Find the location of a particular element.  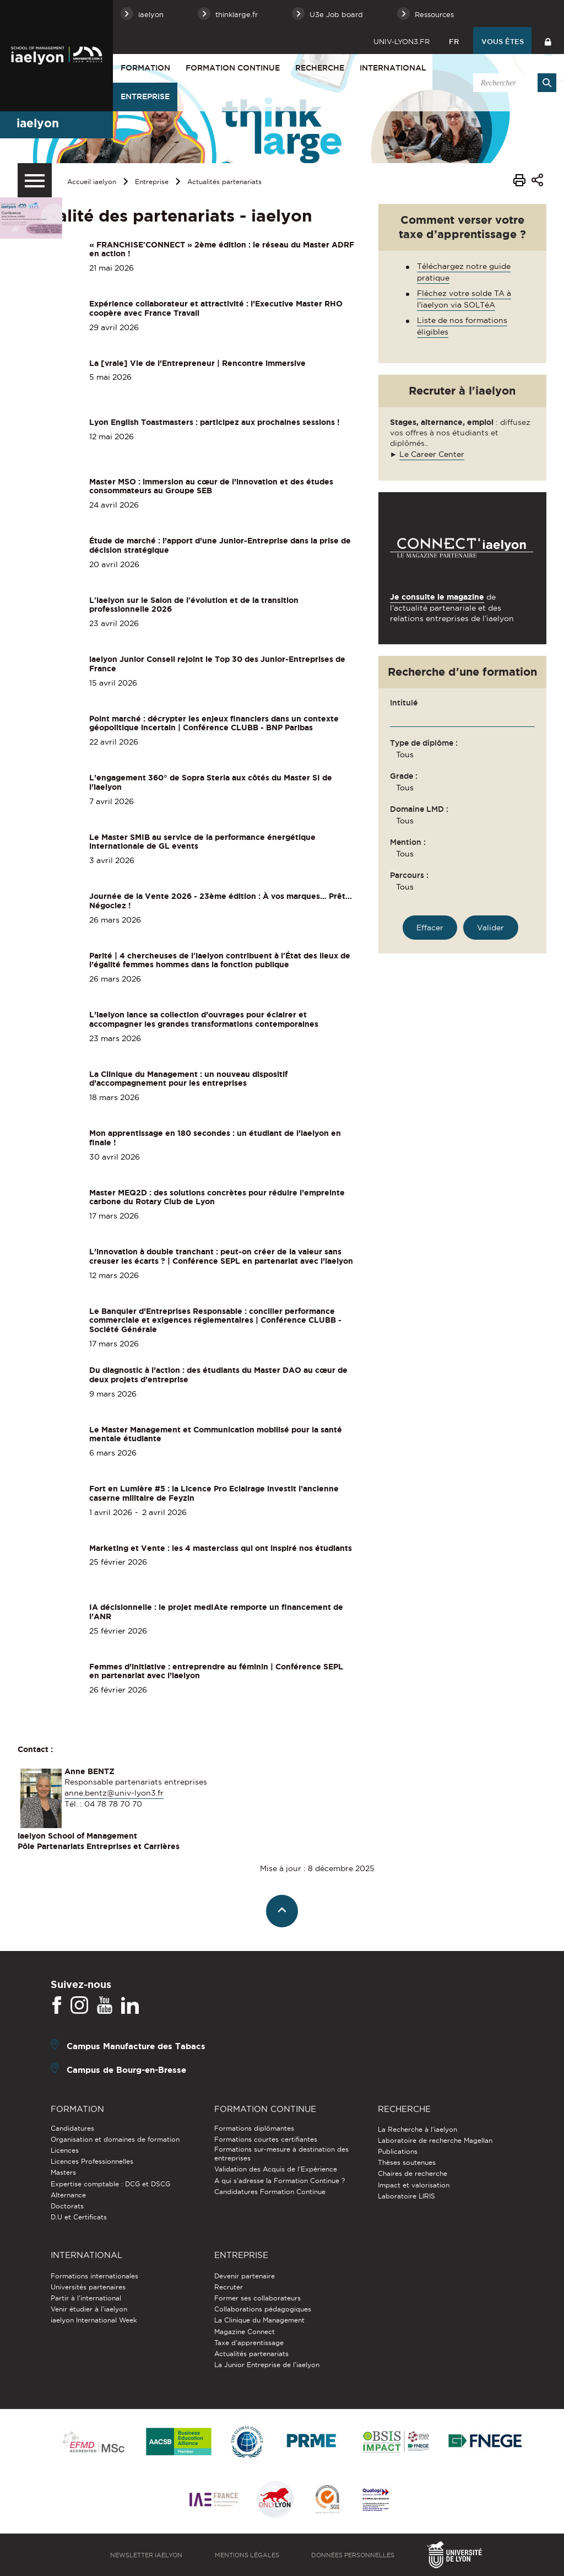

Point marché : décrypter les enjeux financiers dans un contexte géopolitique incertain | Conférence CLUBB - BNP Paribas is located at coordinates (214, 723).